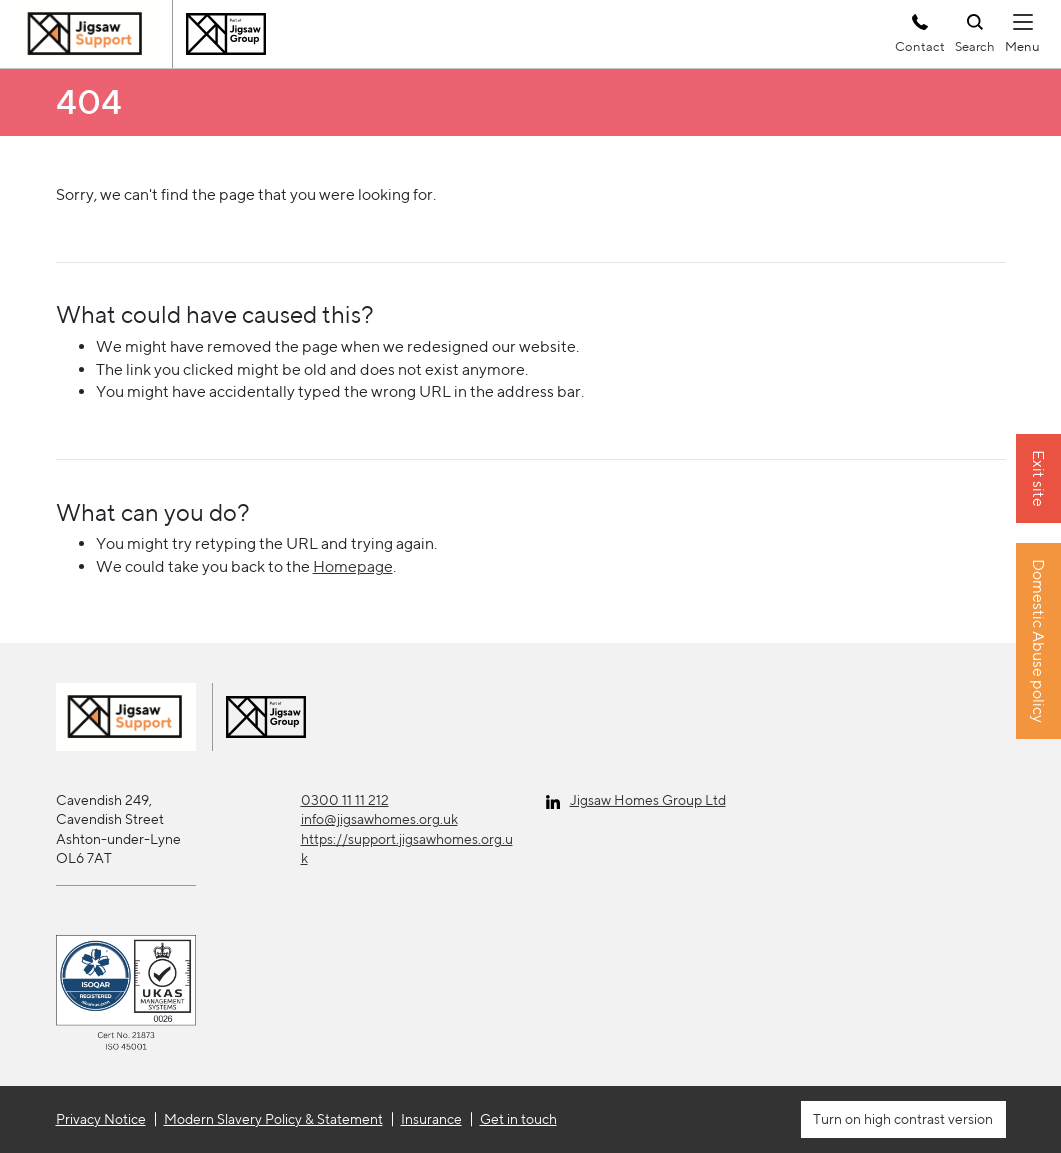 The image size is (1061, 1153). I want to click on Privacy Notice, so click(101, 1119).